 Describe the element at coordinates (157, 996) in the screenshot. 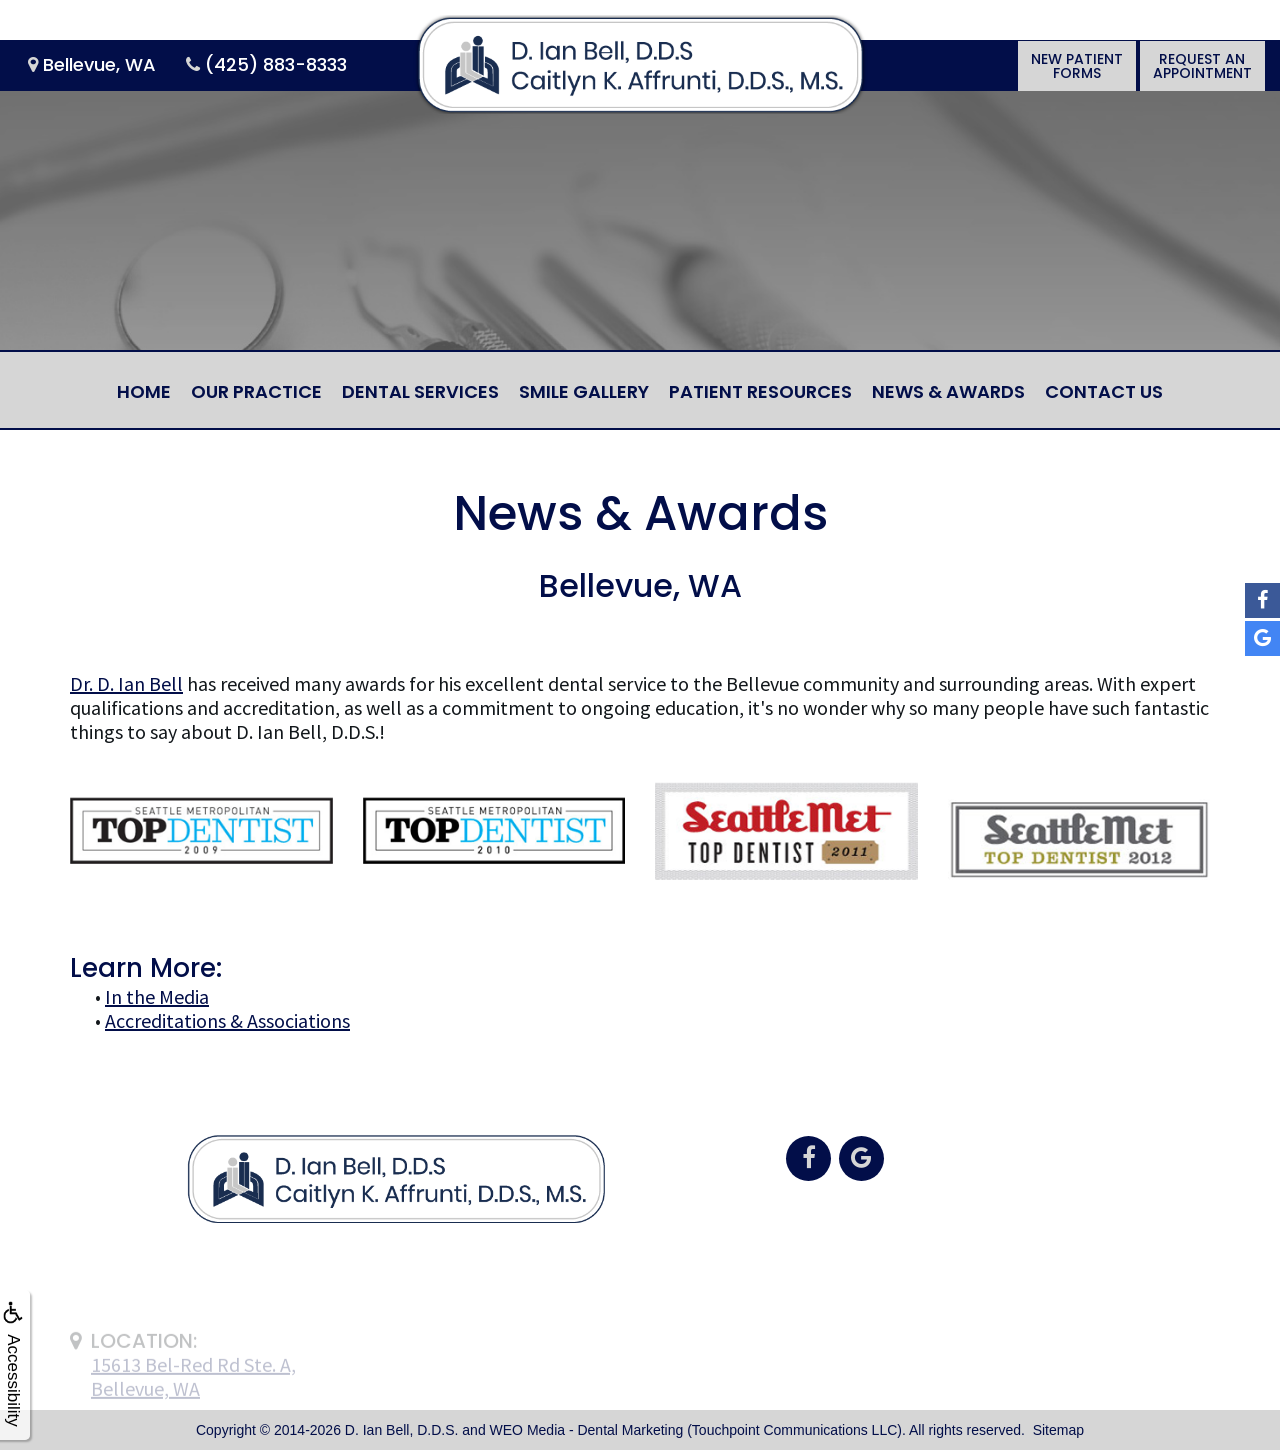

I see `In the Media` at that location.